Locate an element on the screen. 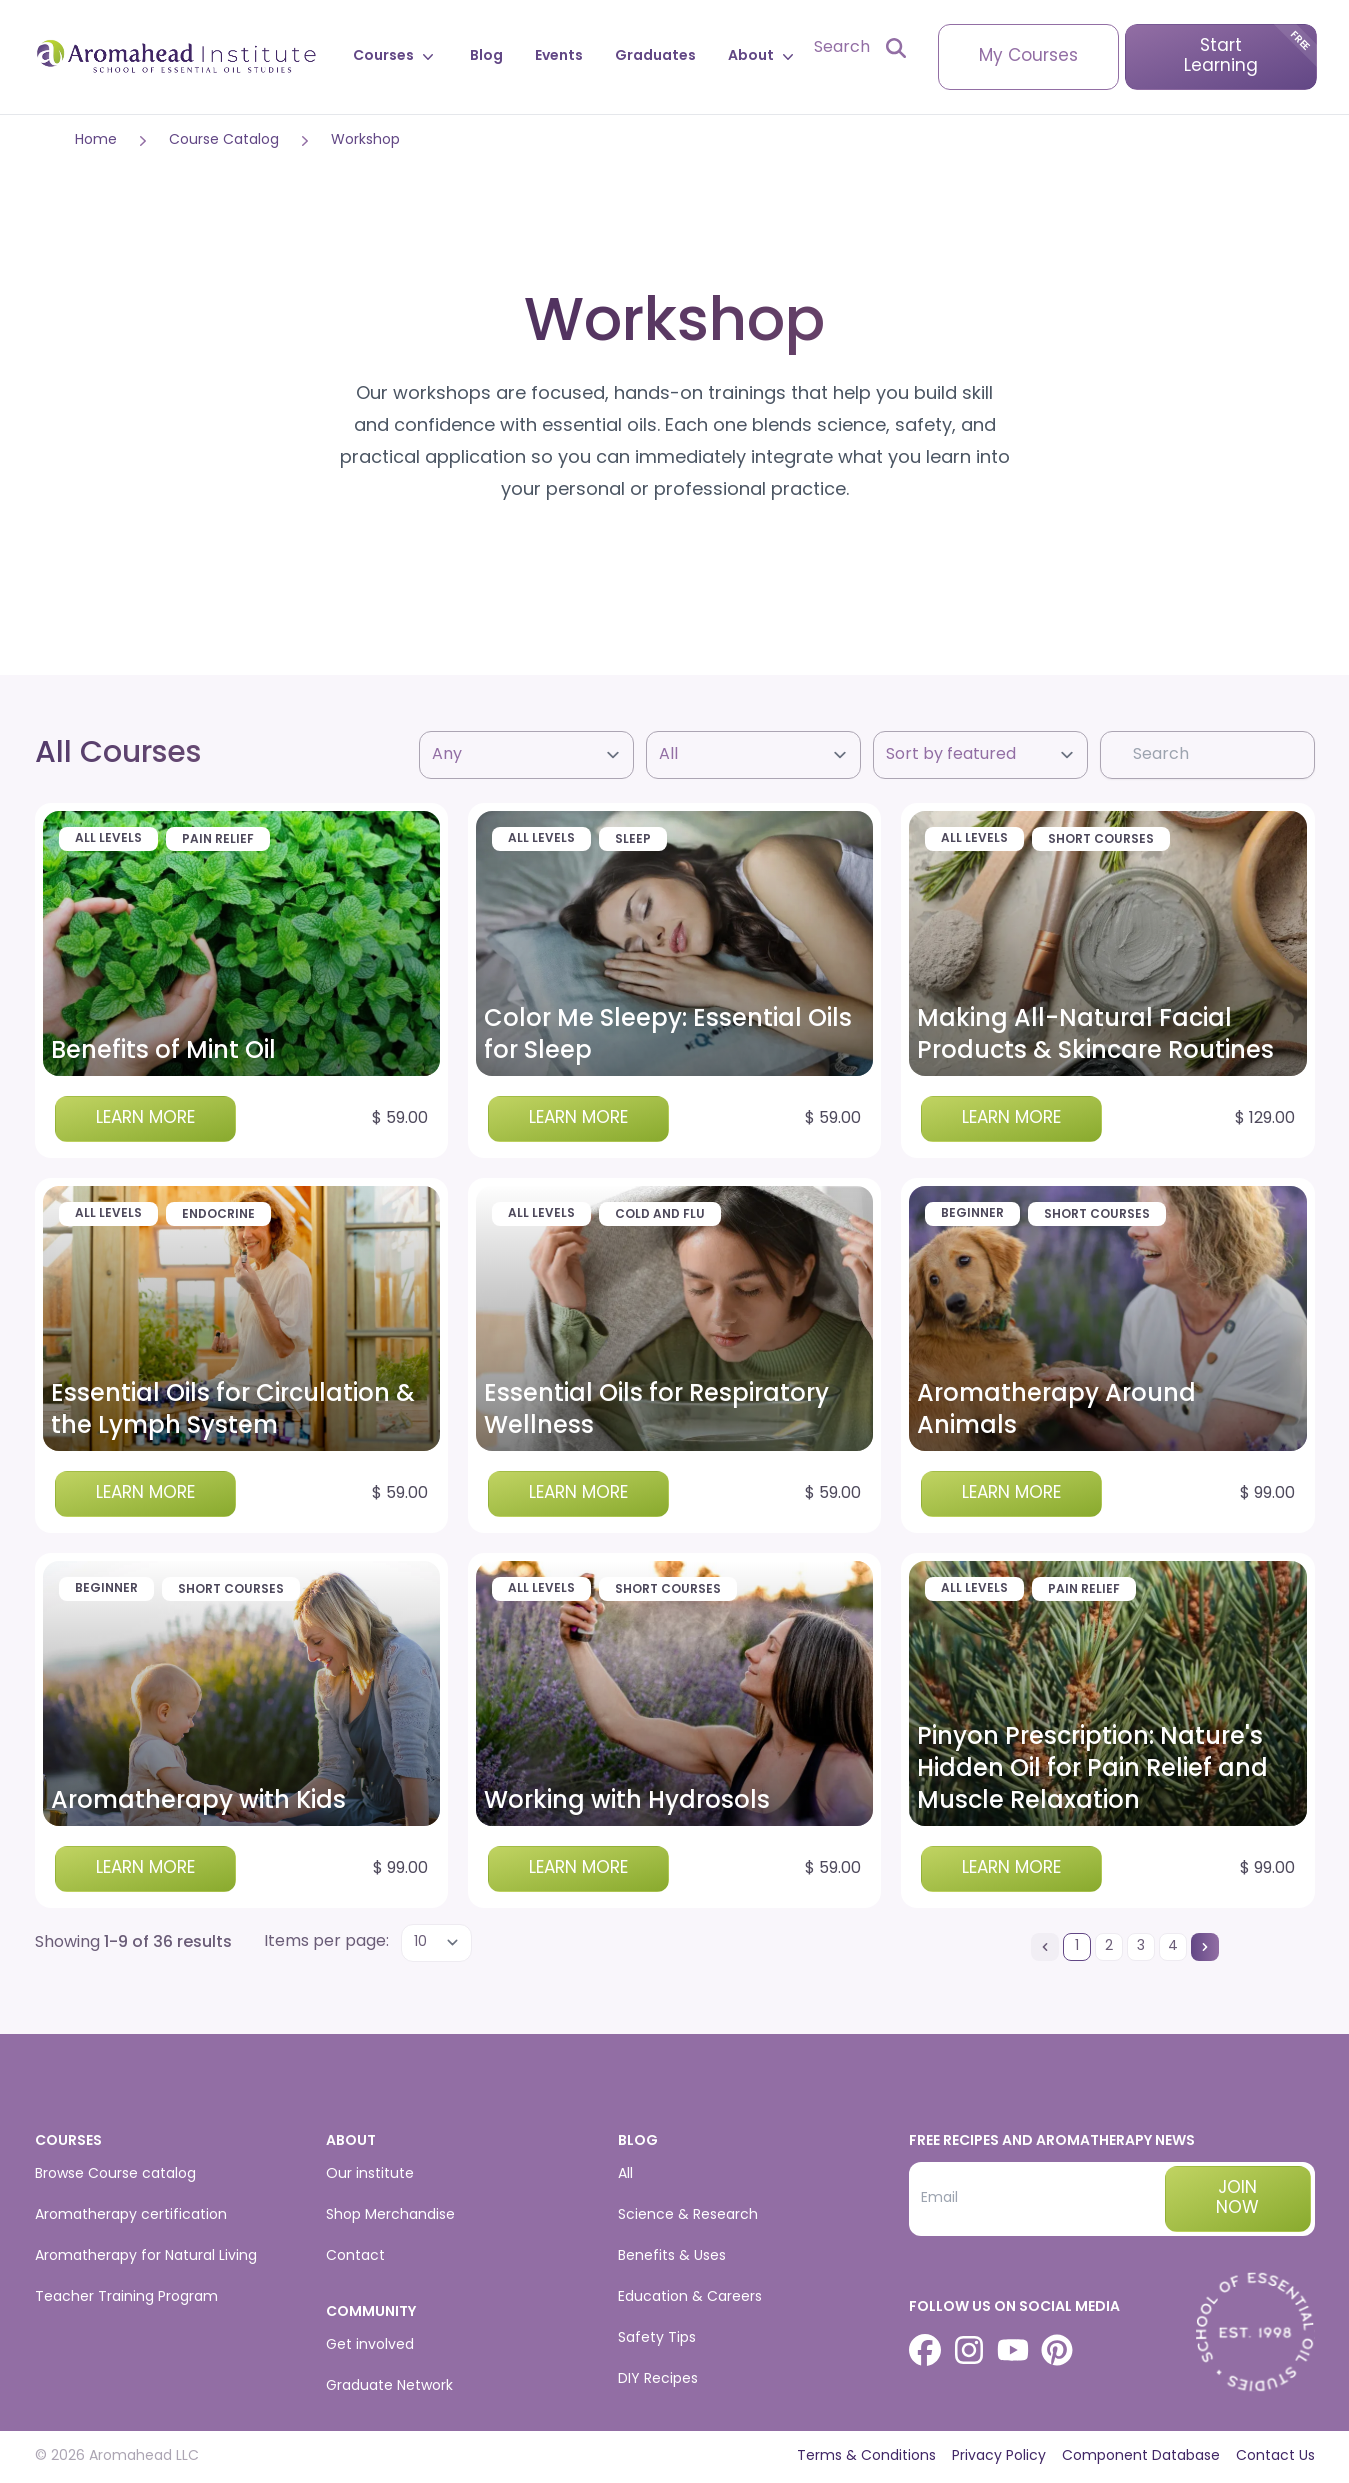  Aromatherapy certification is located at coordinates (131, 2215).